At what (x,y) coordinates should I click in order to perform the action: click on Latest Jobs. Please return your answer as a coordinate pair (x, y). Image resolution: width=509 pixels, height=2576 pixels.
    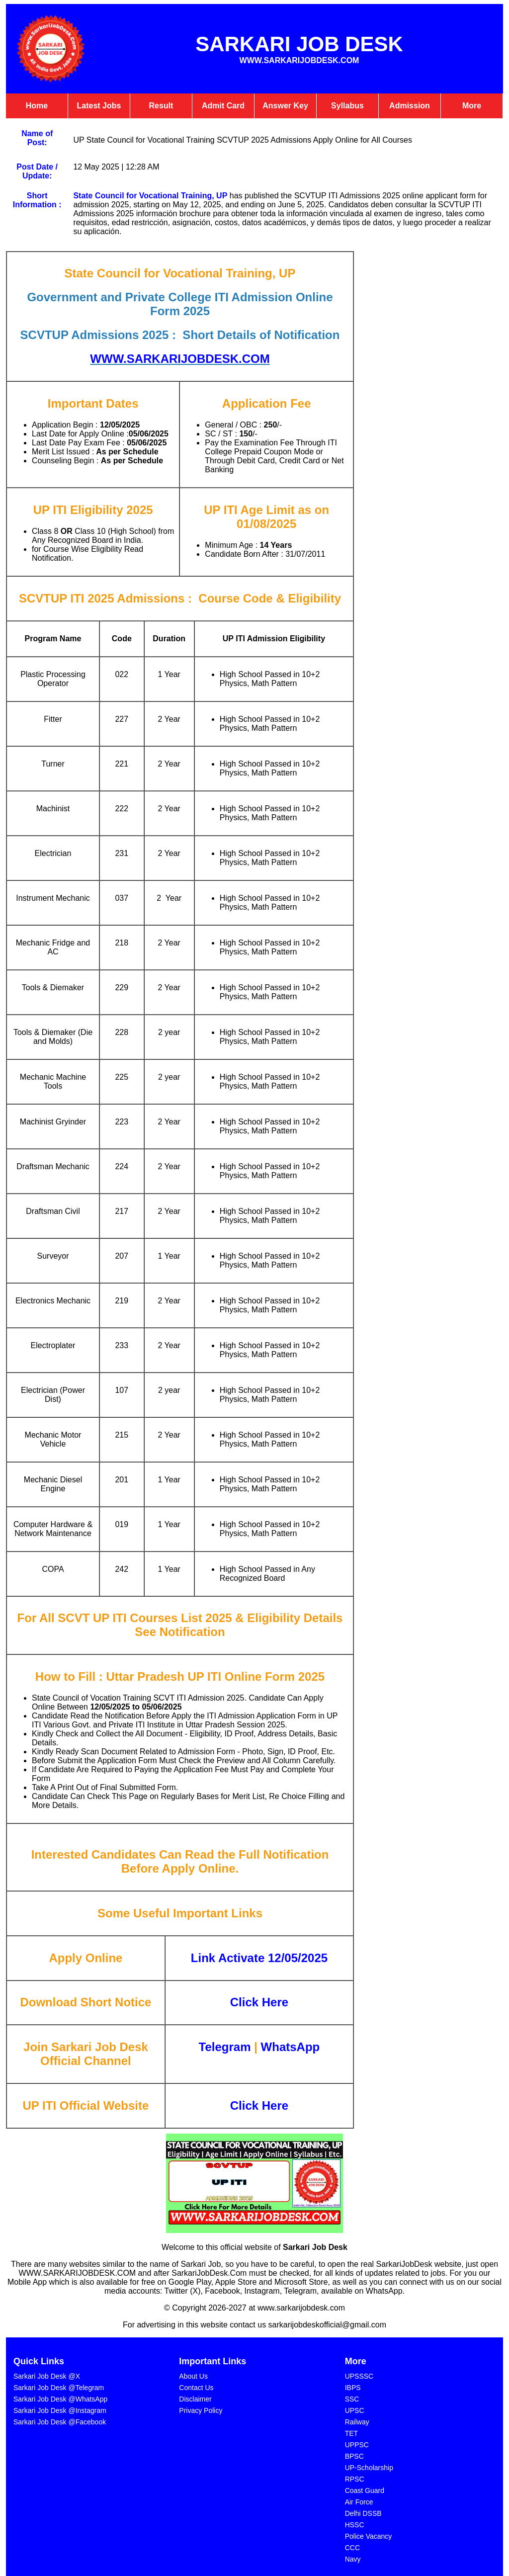
    Looking at the image, I should click on (99, 105).